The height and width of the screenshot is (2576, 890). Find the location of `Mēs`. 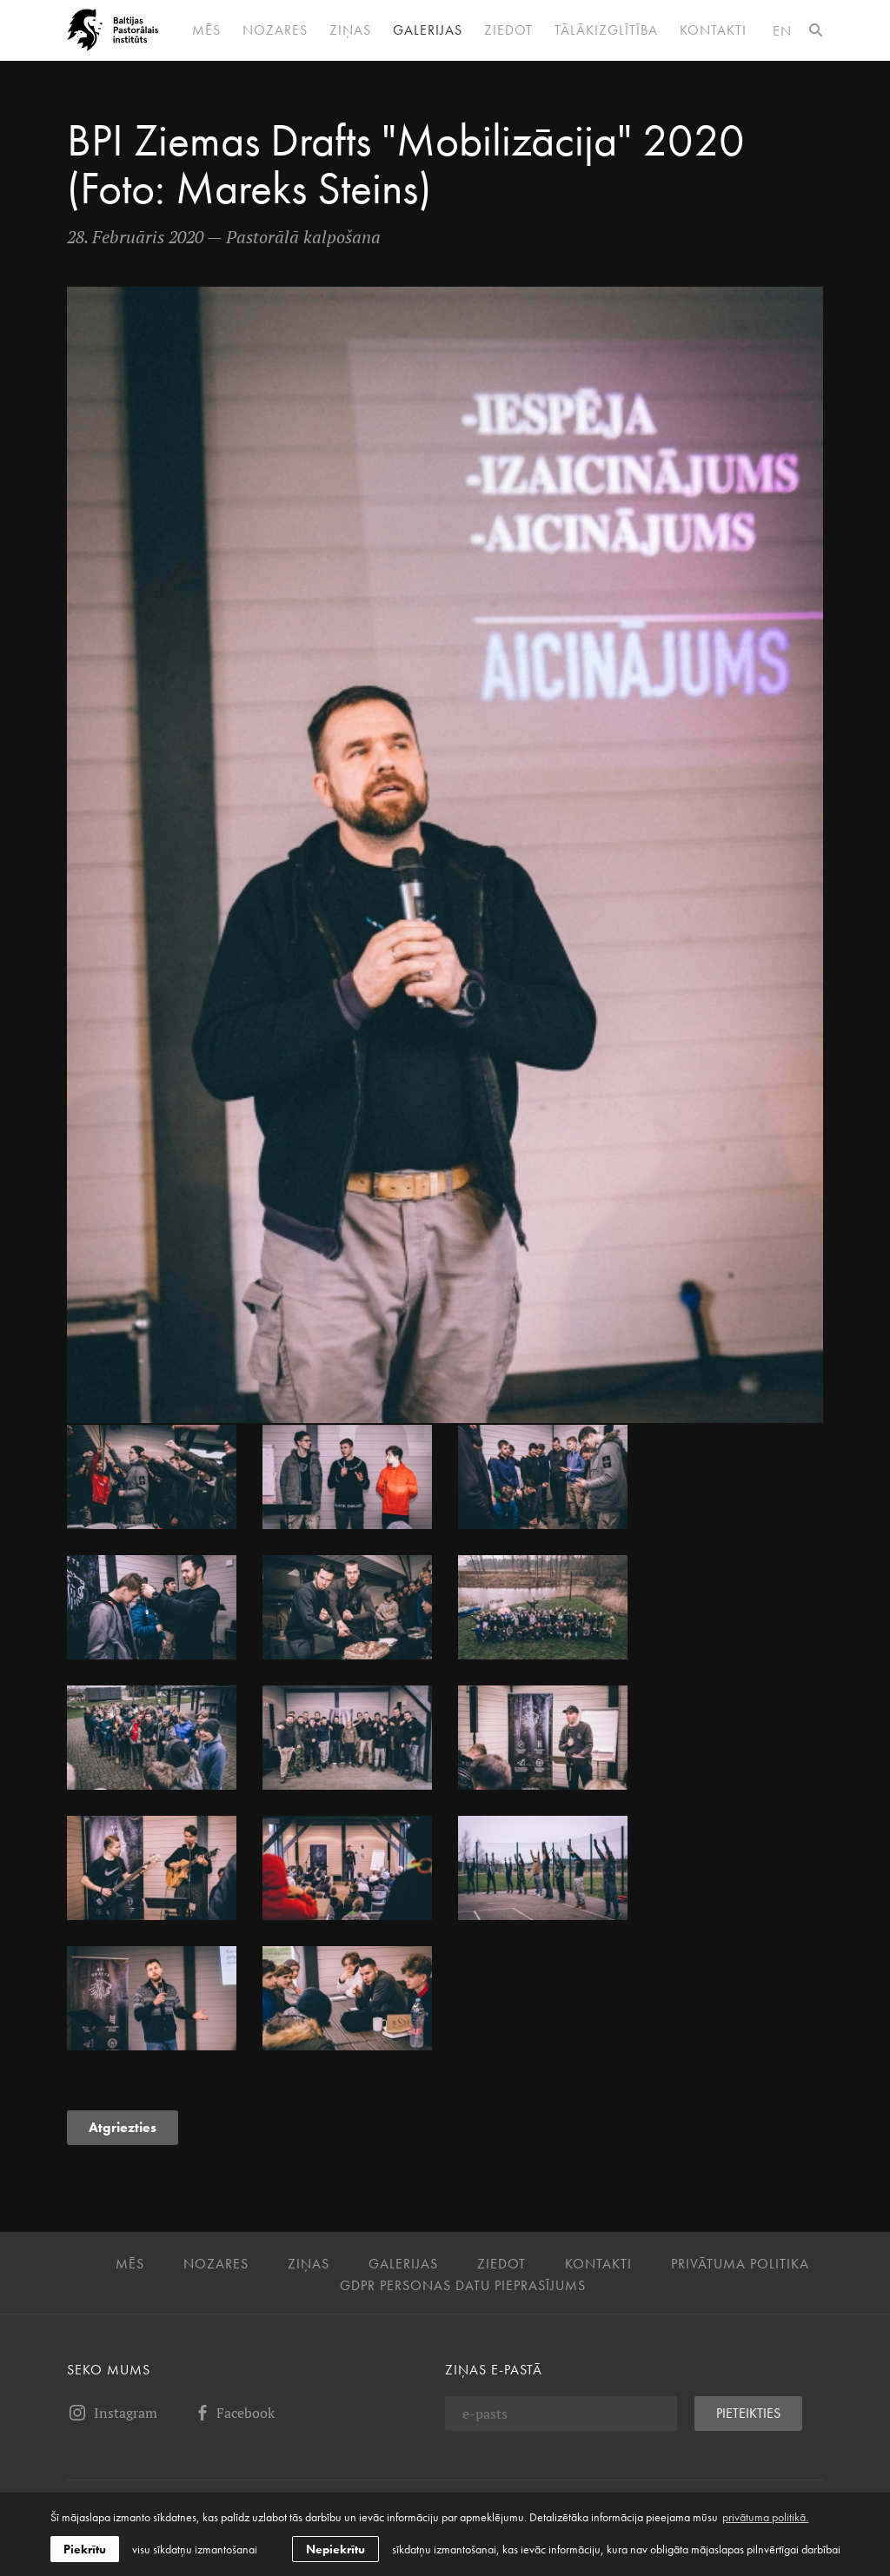

Mēs is located at coordinates (206, 30).